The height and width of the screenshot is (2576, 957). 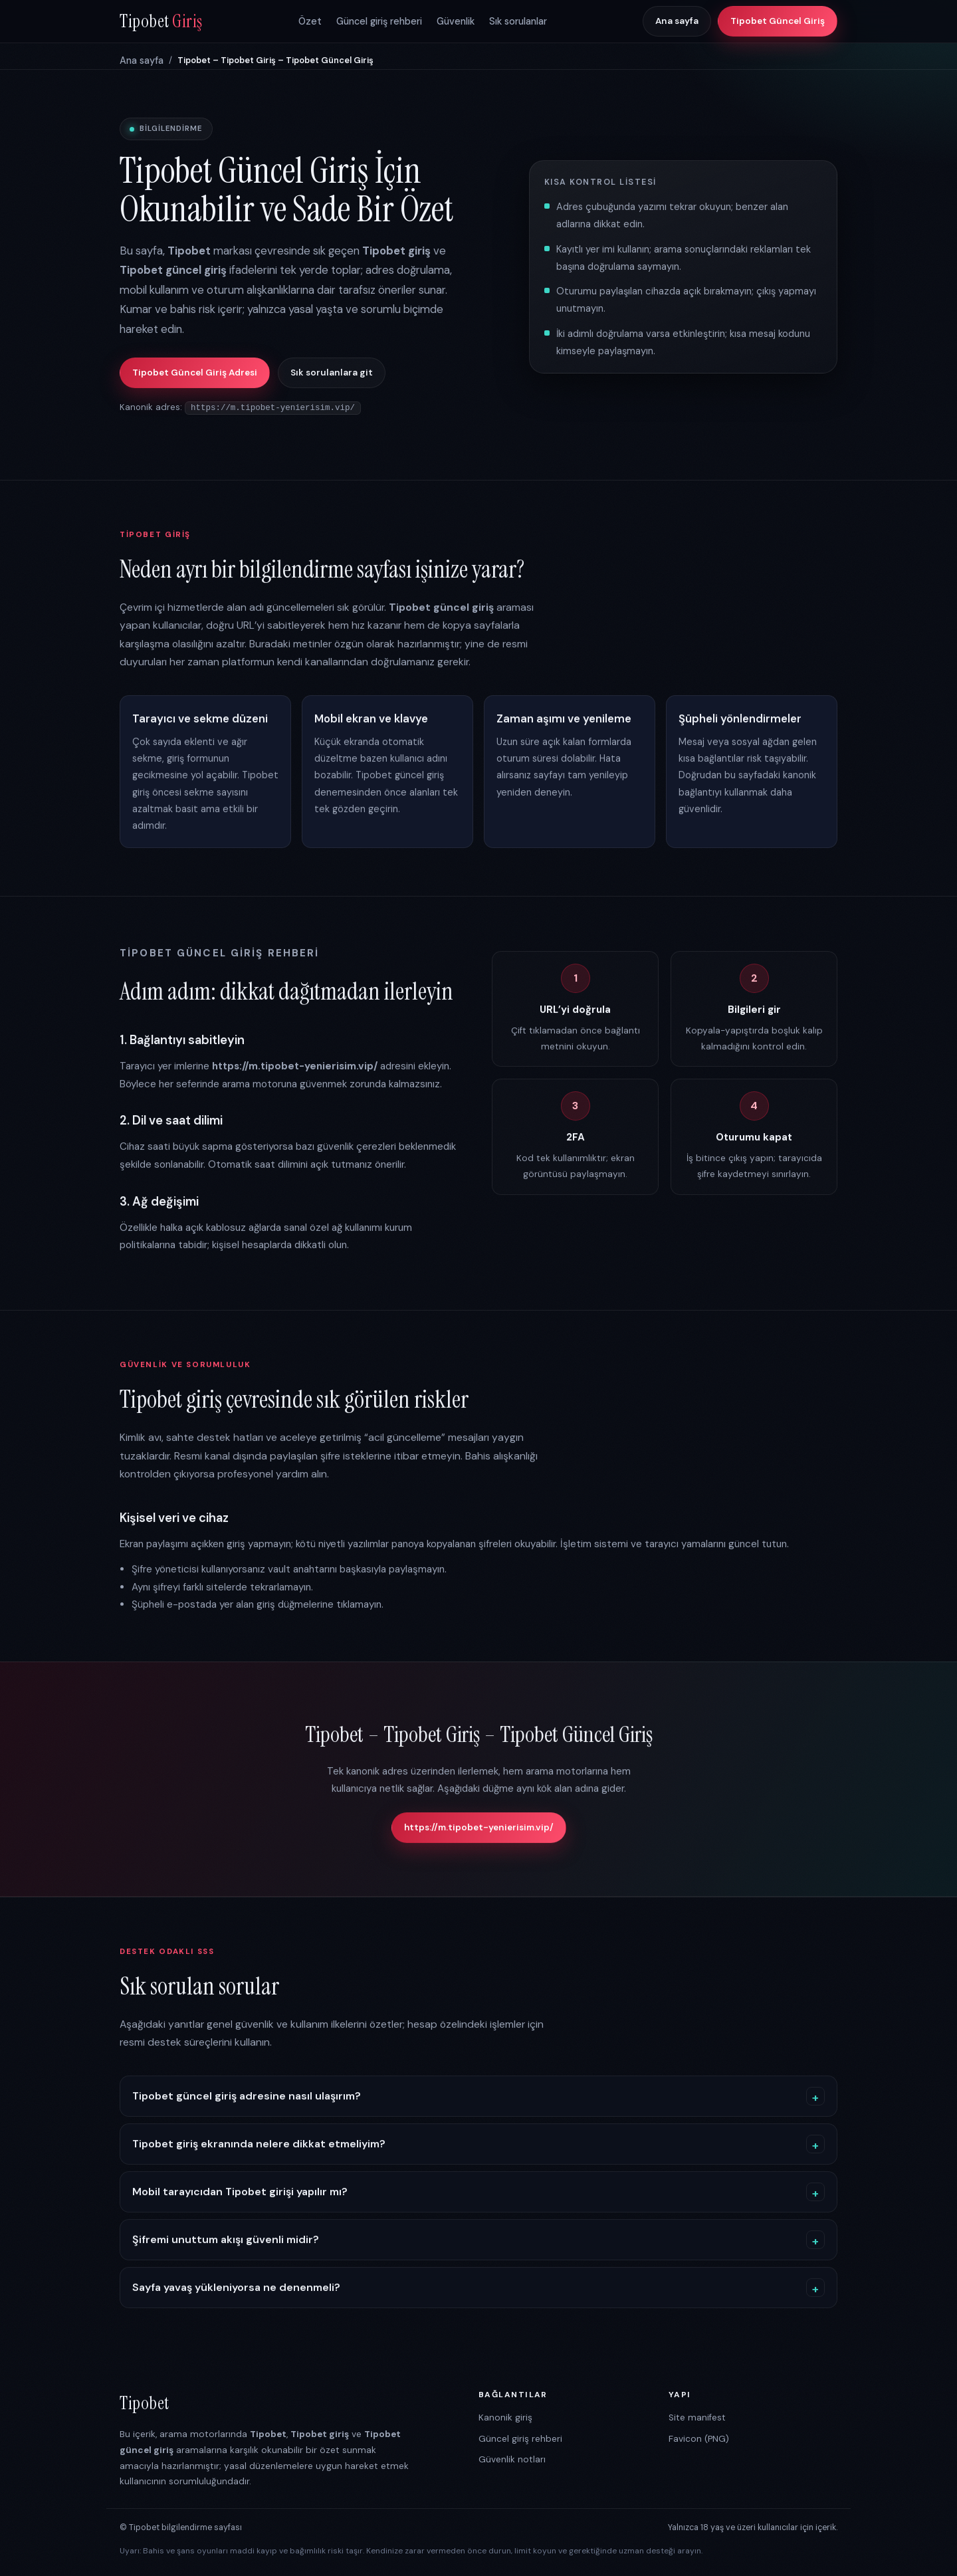 I want to click on Kanonik giriş, so click(x=505, y=2416).